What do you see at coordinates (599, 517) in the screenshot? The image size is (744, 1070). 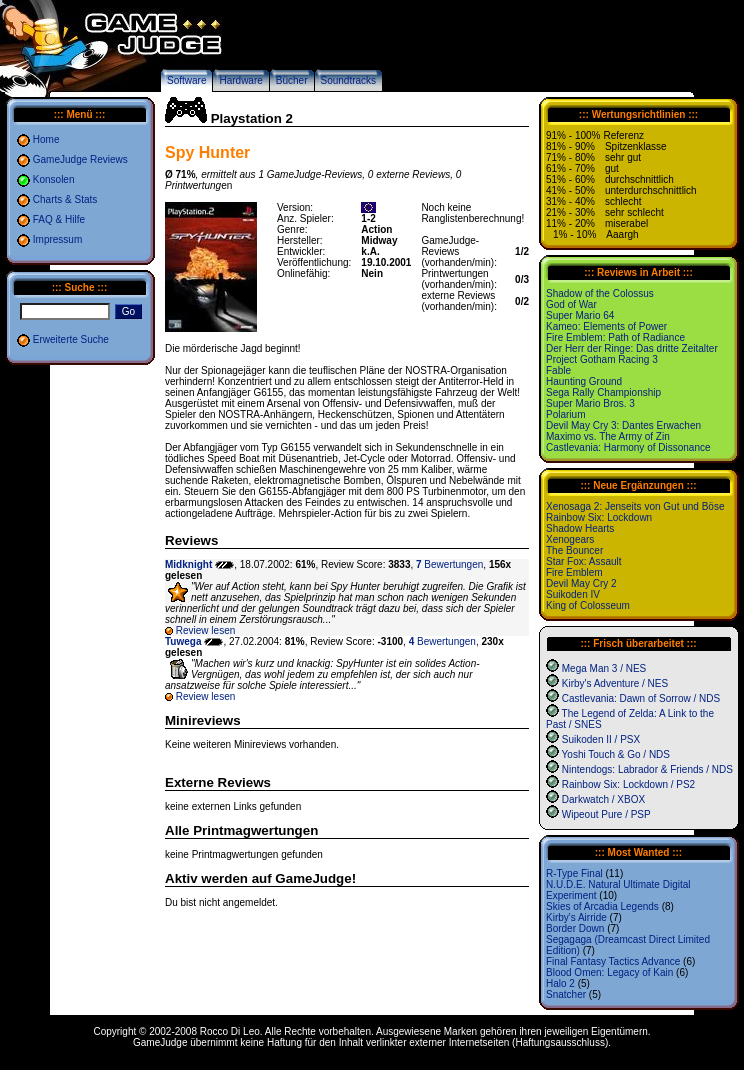 I see `Rainbow Six: Lockdown` at bounding box center [599, 517].